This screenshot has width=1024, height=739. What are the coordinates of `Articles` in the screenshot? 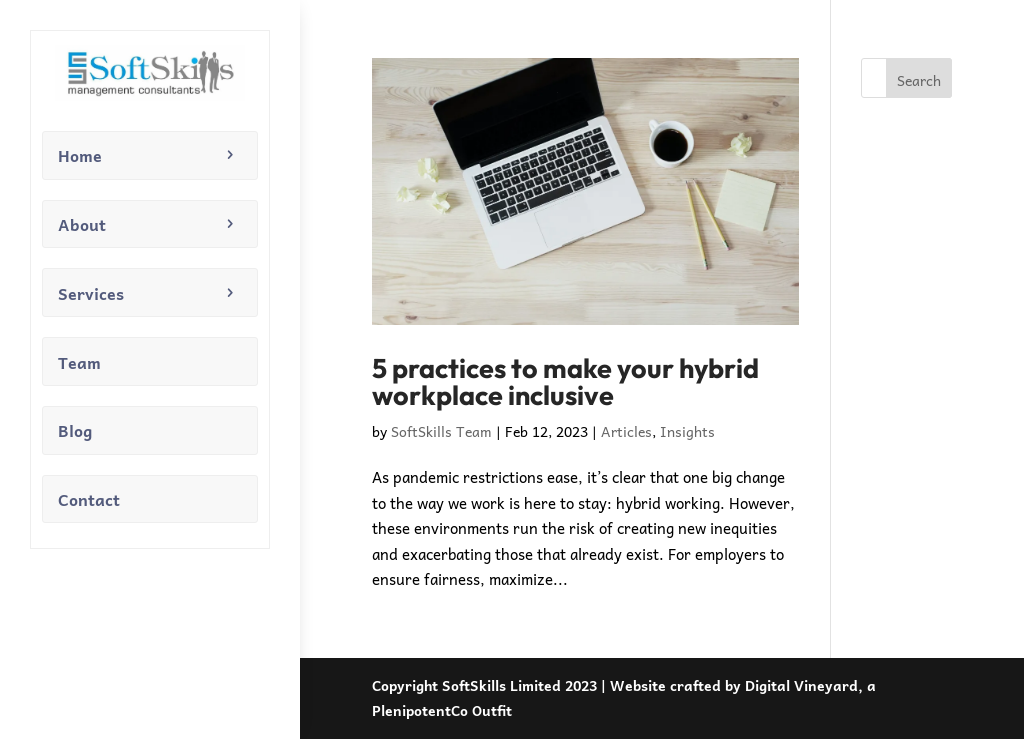 It's located at (626, 431).